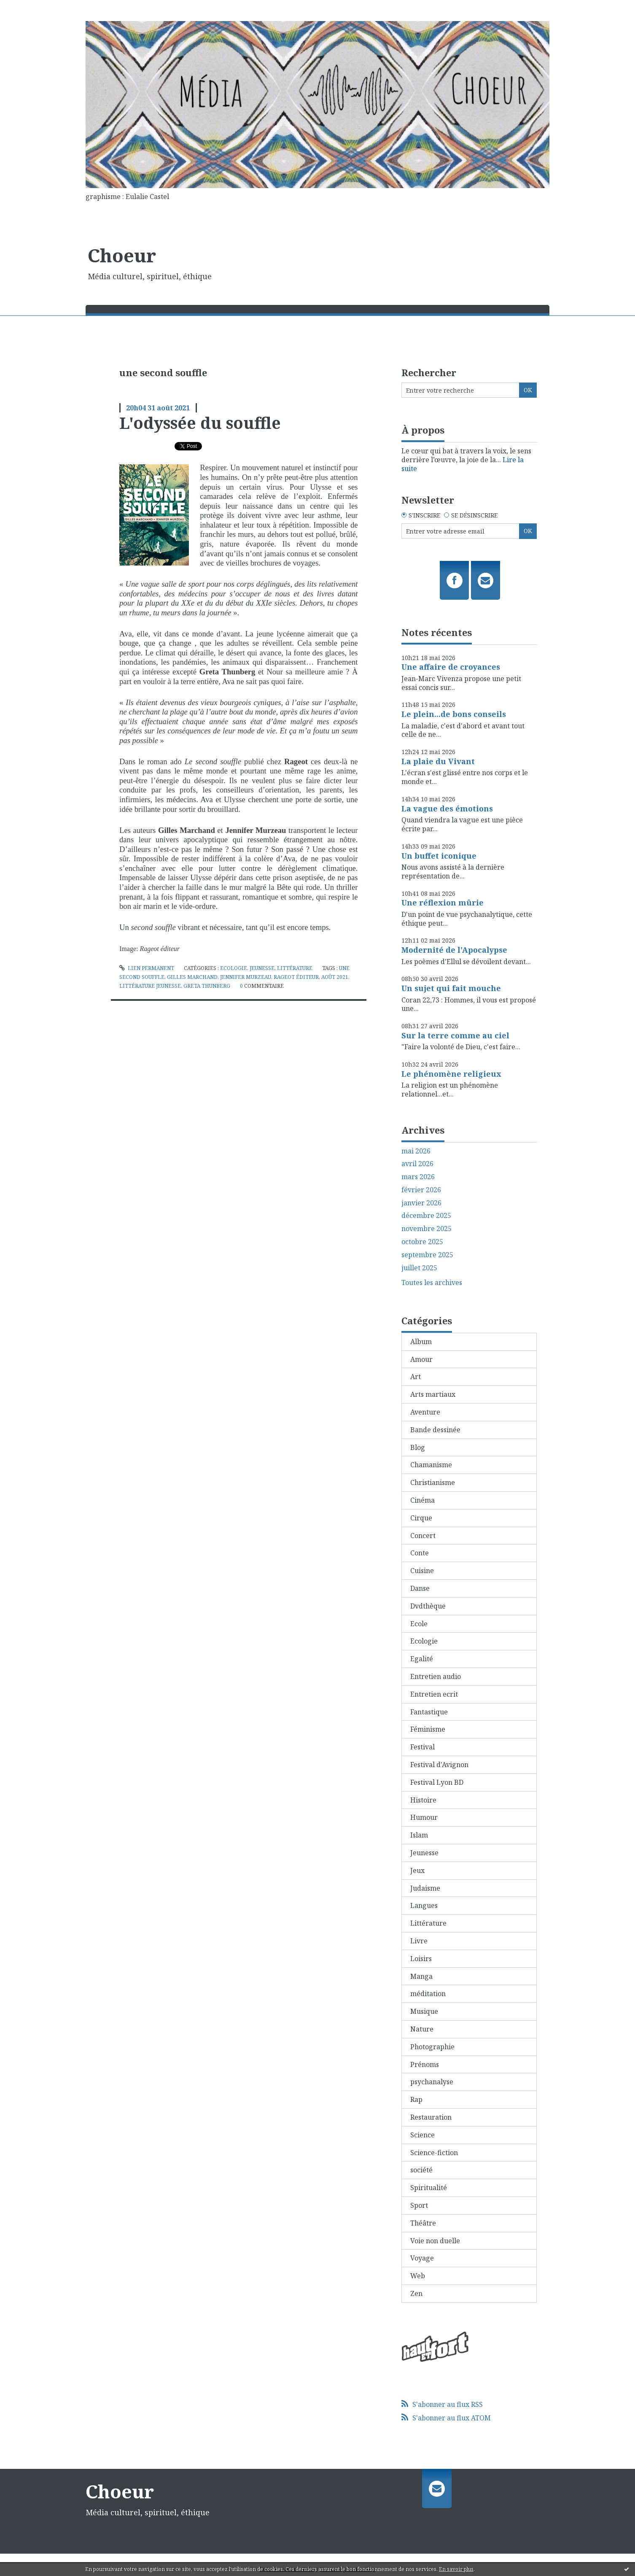  What do you see at coordinates (200, 423) in the screenshot?
I see `L'odyssée du souffle` at bounding box center [200, 423].